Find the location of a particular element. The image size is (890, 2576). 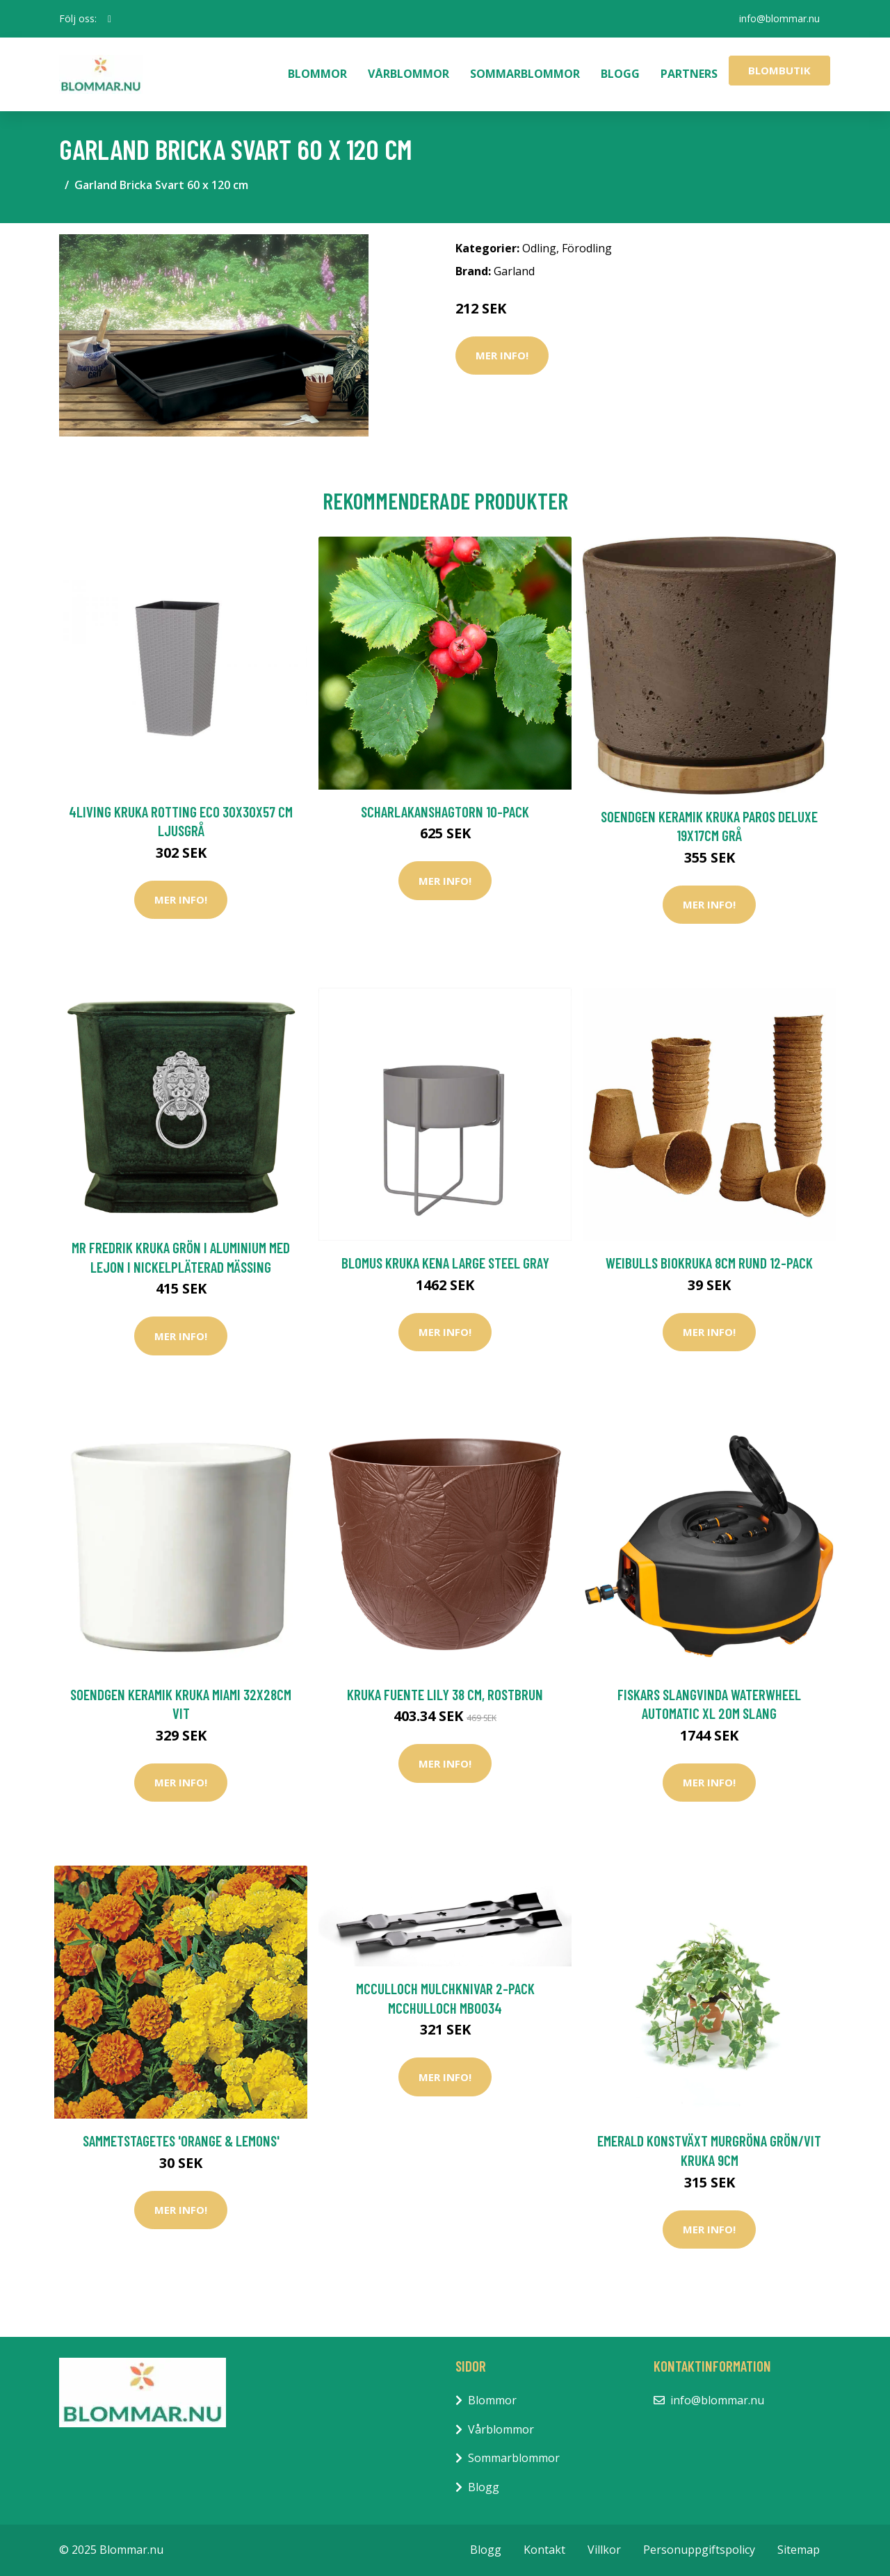

Sitemap is located at coordinates (798, 2549).